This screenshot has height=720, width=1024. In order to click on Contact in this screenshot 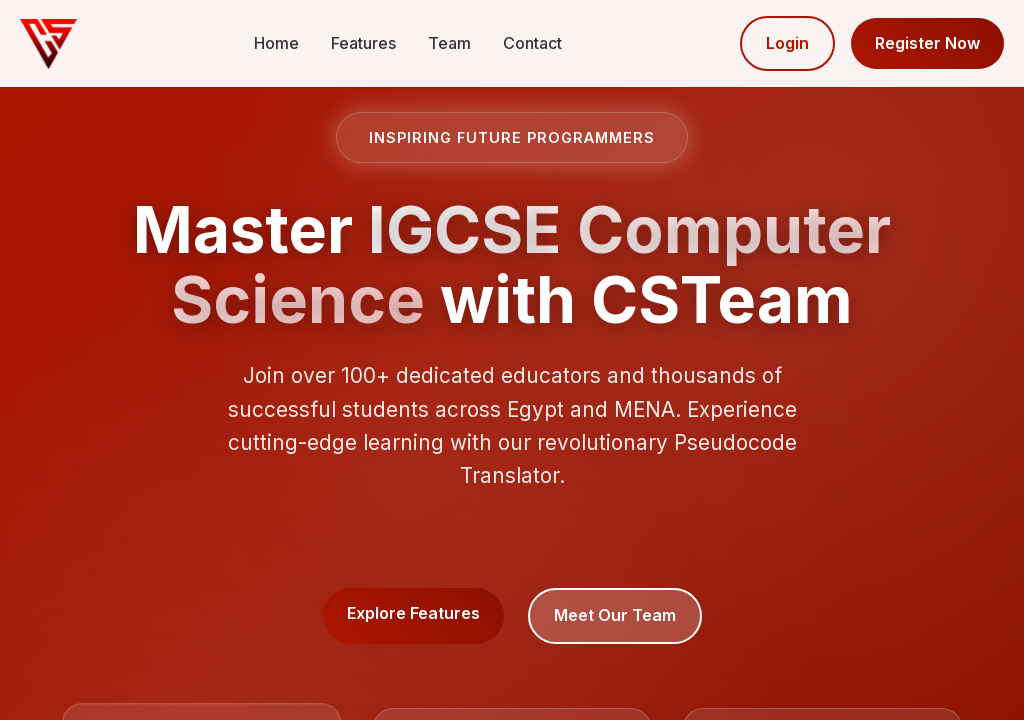, I will do `click(532, 43)`.